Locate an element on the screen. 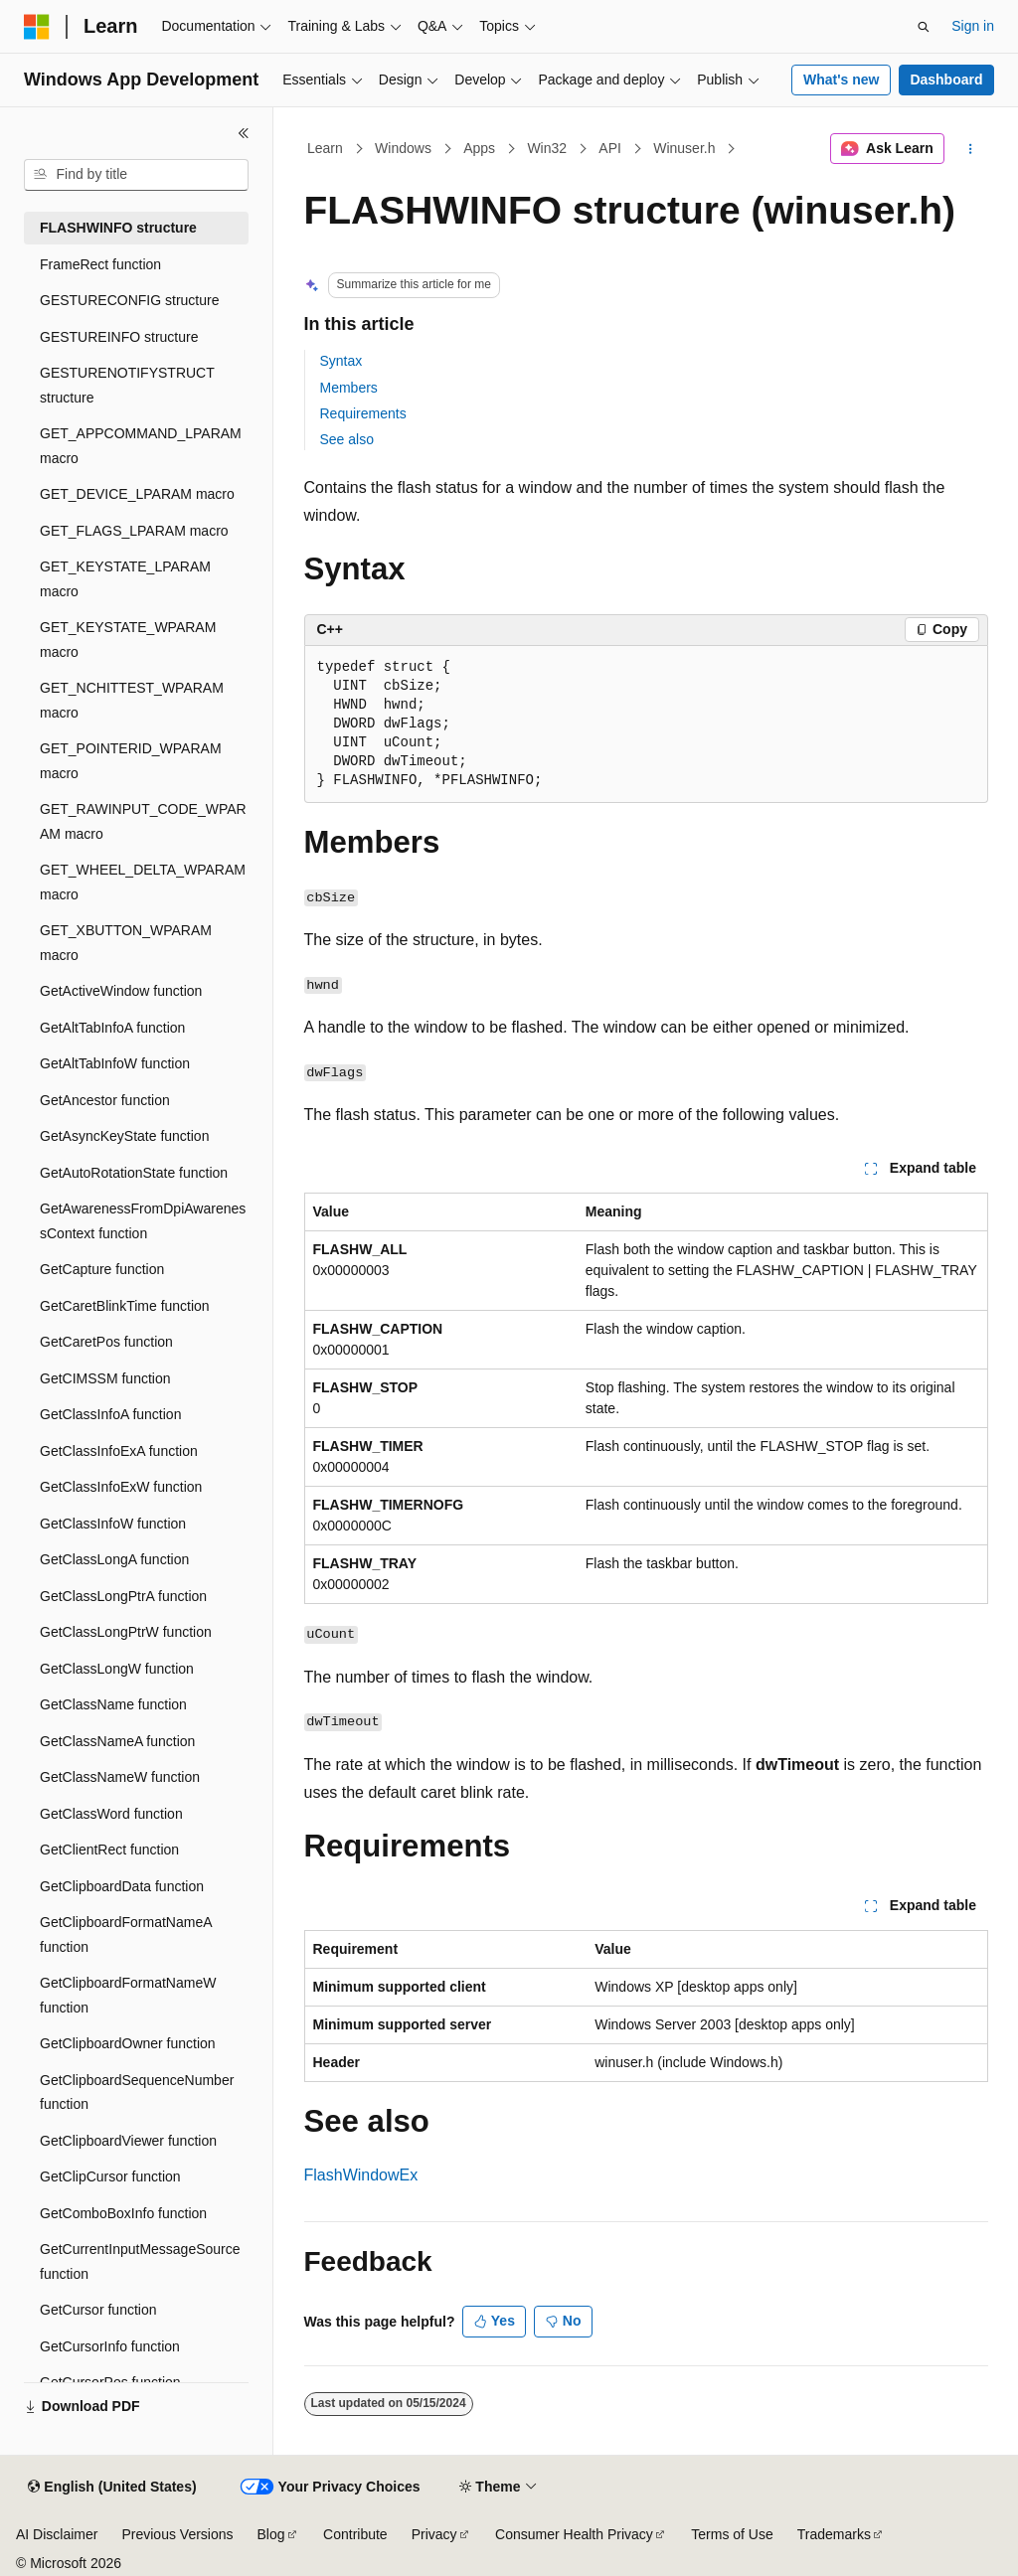  GET_KEYSTATE_LPARAM macro [treeitem] is located at coordinates (125, 579).